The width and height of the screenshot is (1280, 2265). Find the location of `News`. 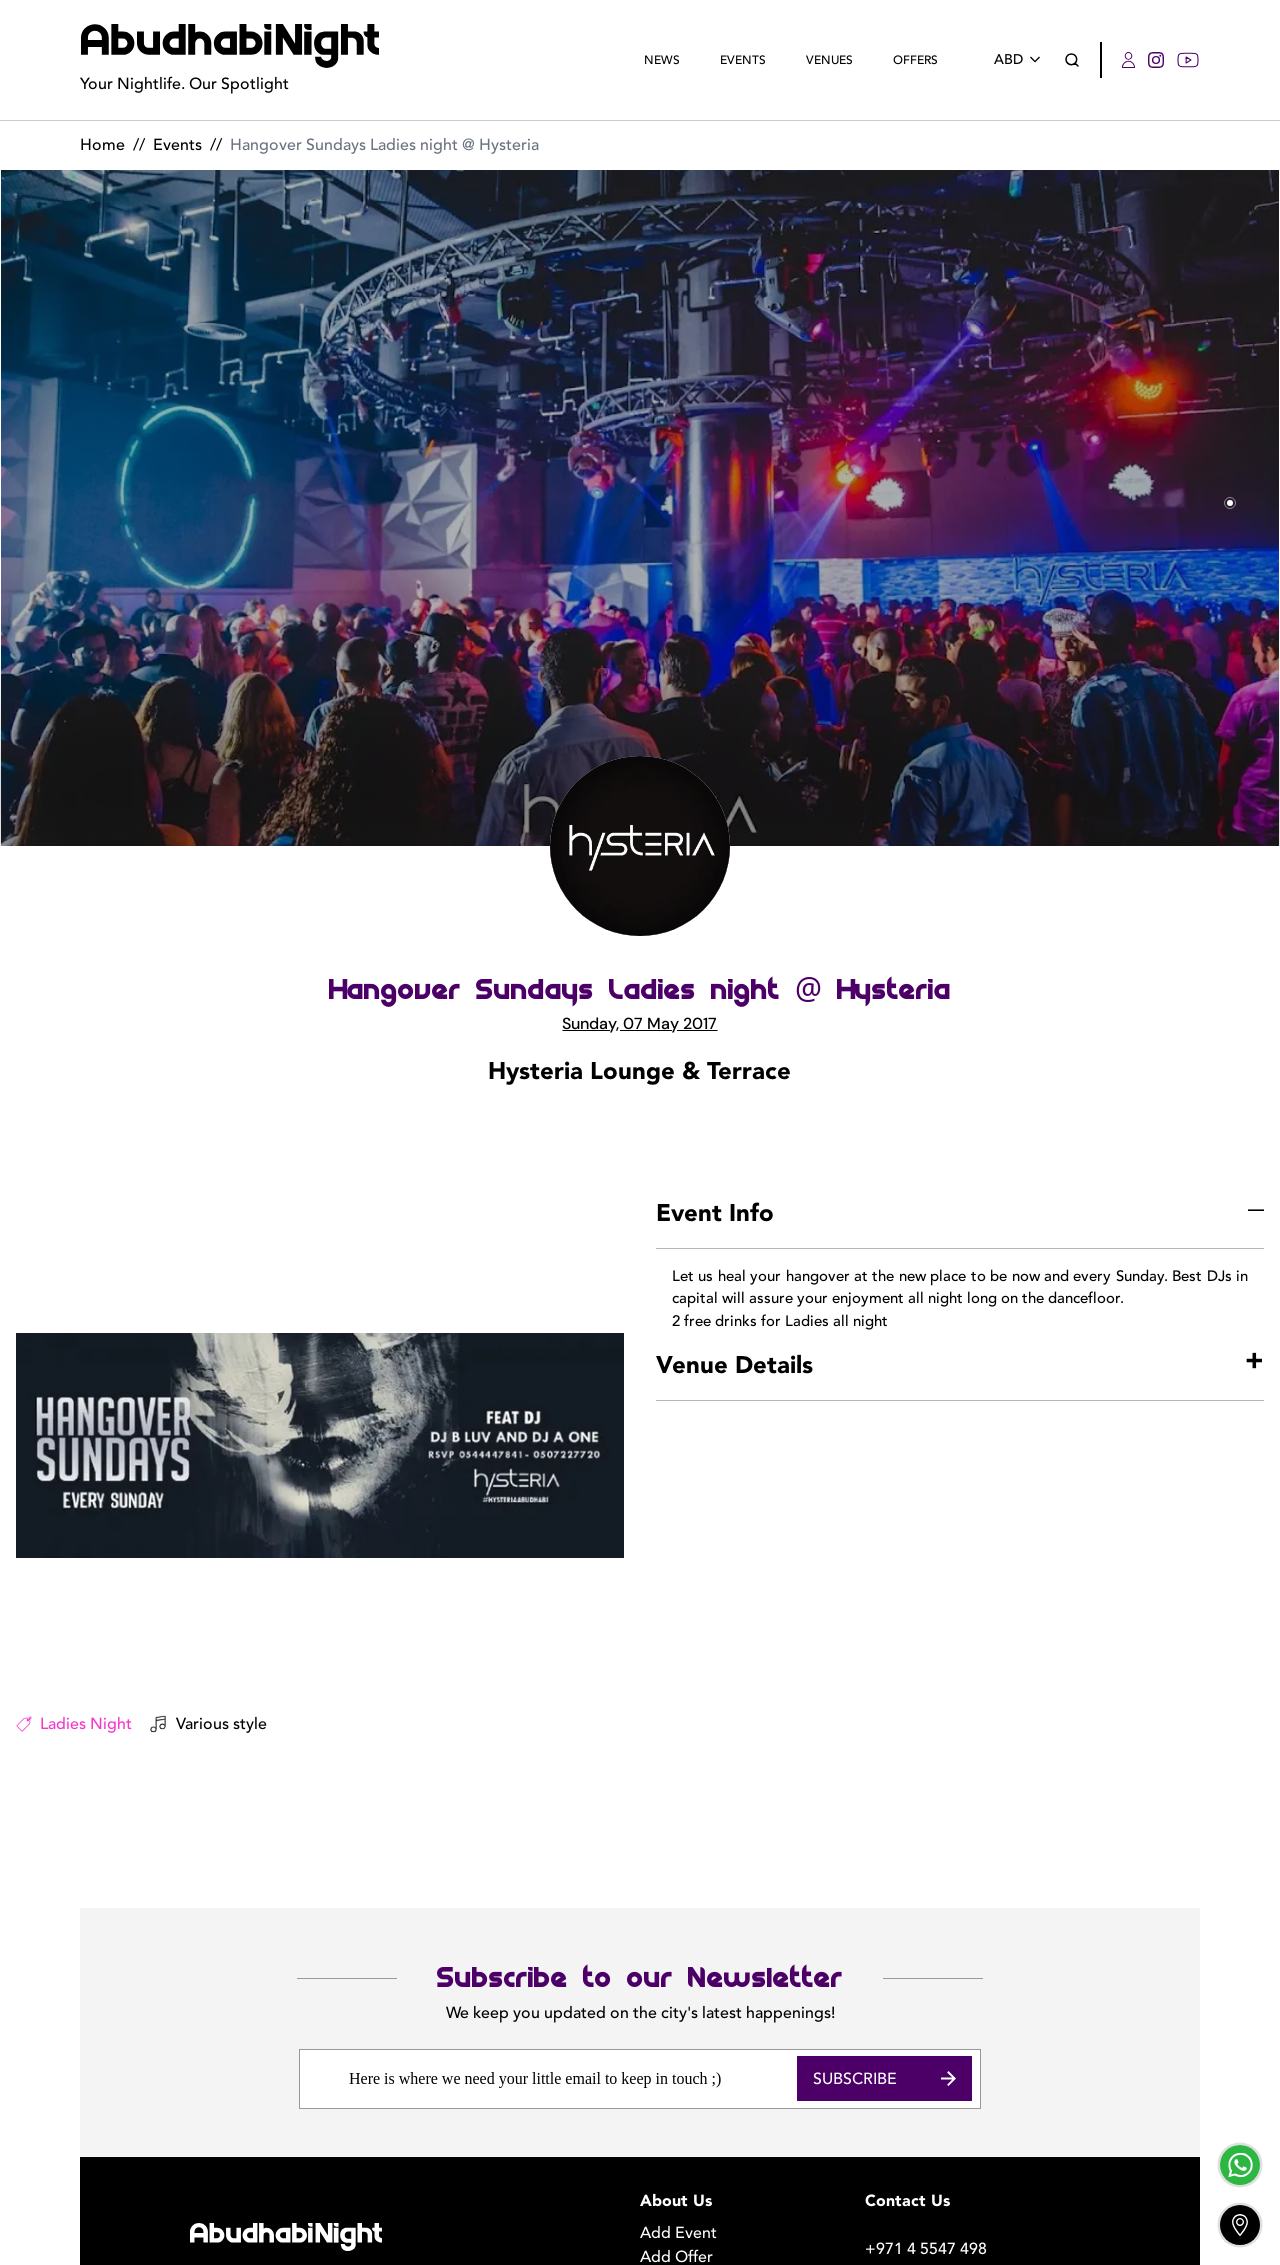

News is located at coordinates (662, 60).